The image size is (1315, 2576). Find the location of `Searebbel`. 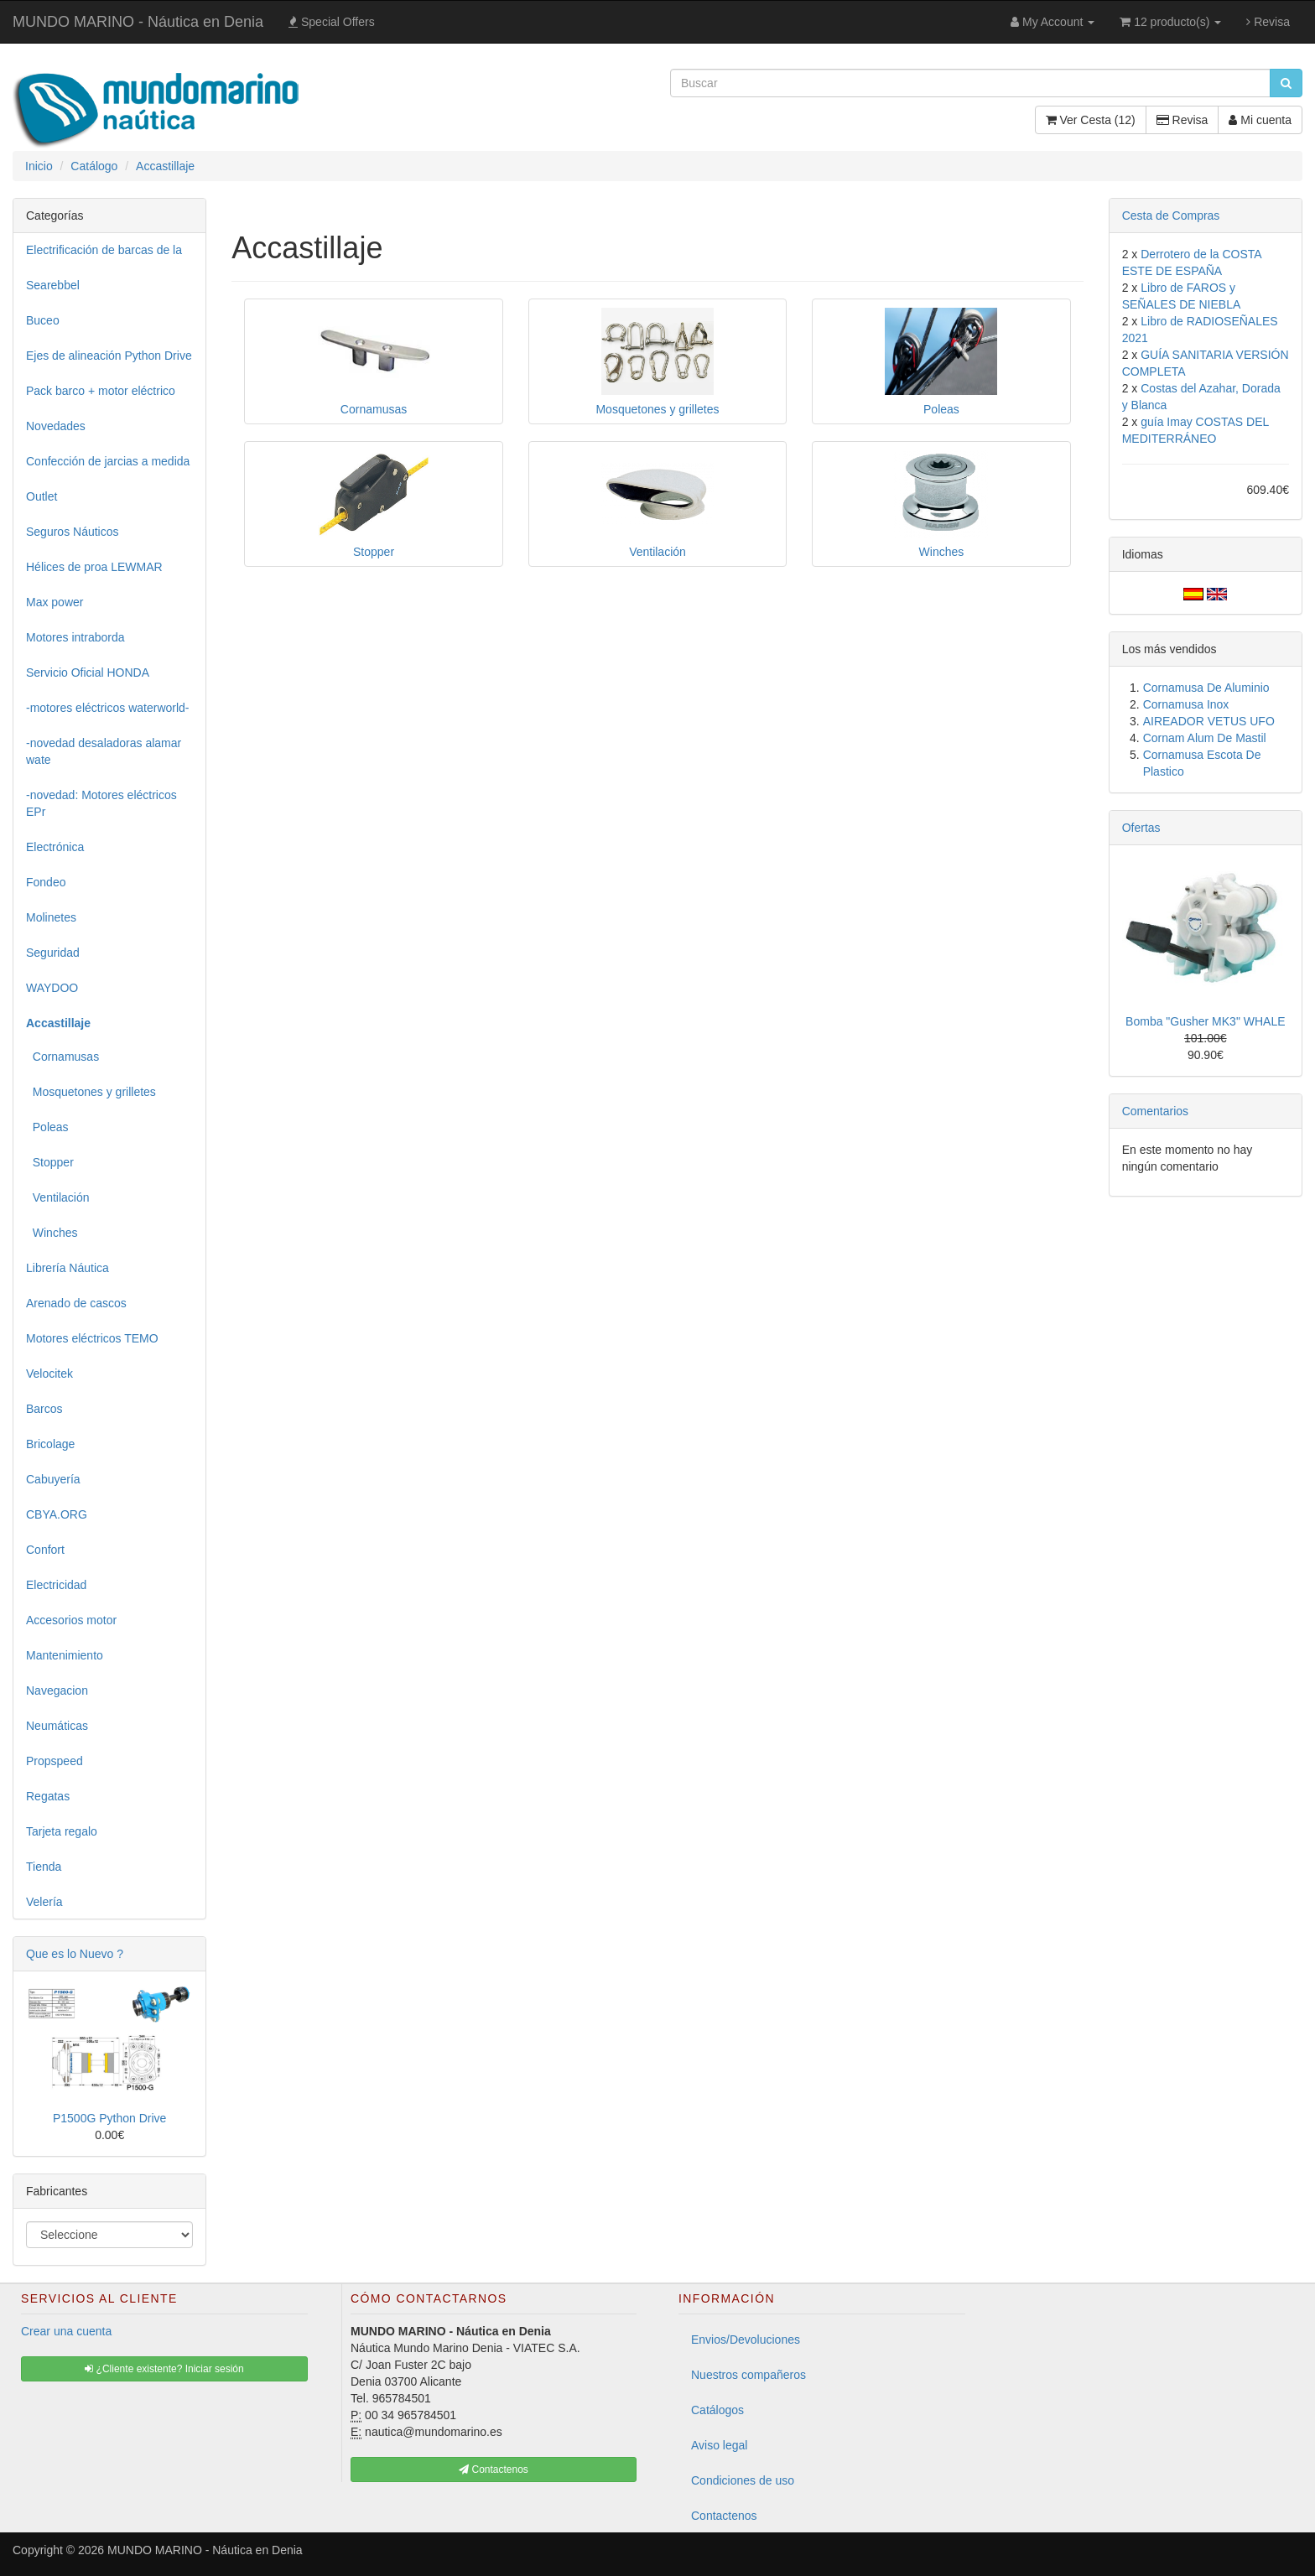

Searebbel is located at coordinates (53, 285).